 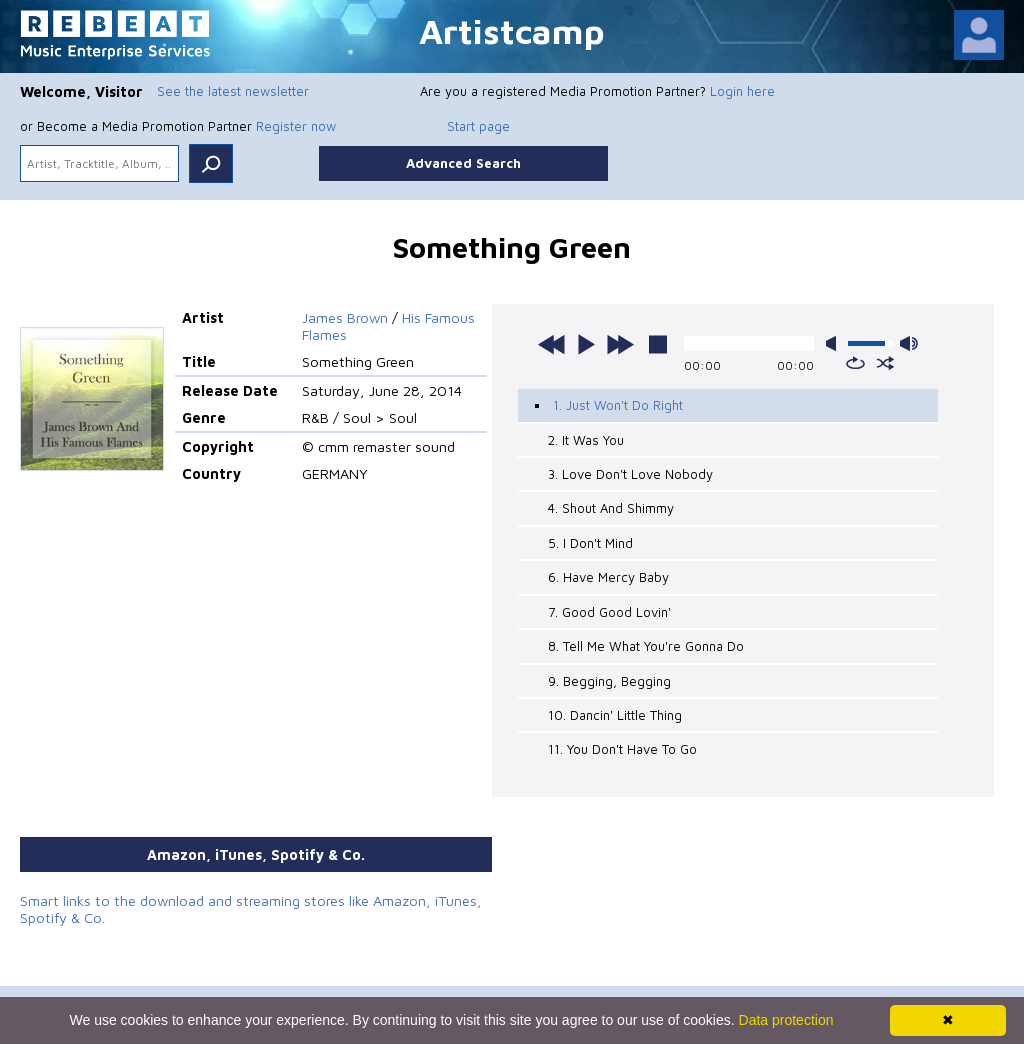 What do you see at coordinates (855, 363) in the screenshot?
I see `repeat` at bounding box center [855, 363].